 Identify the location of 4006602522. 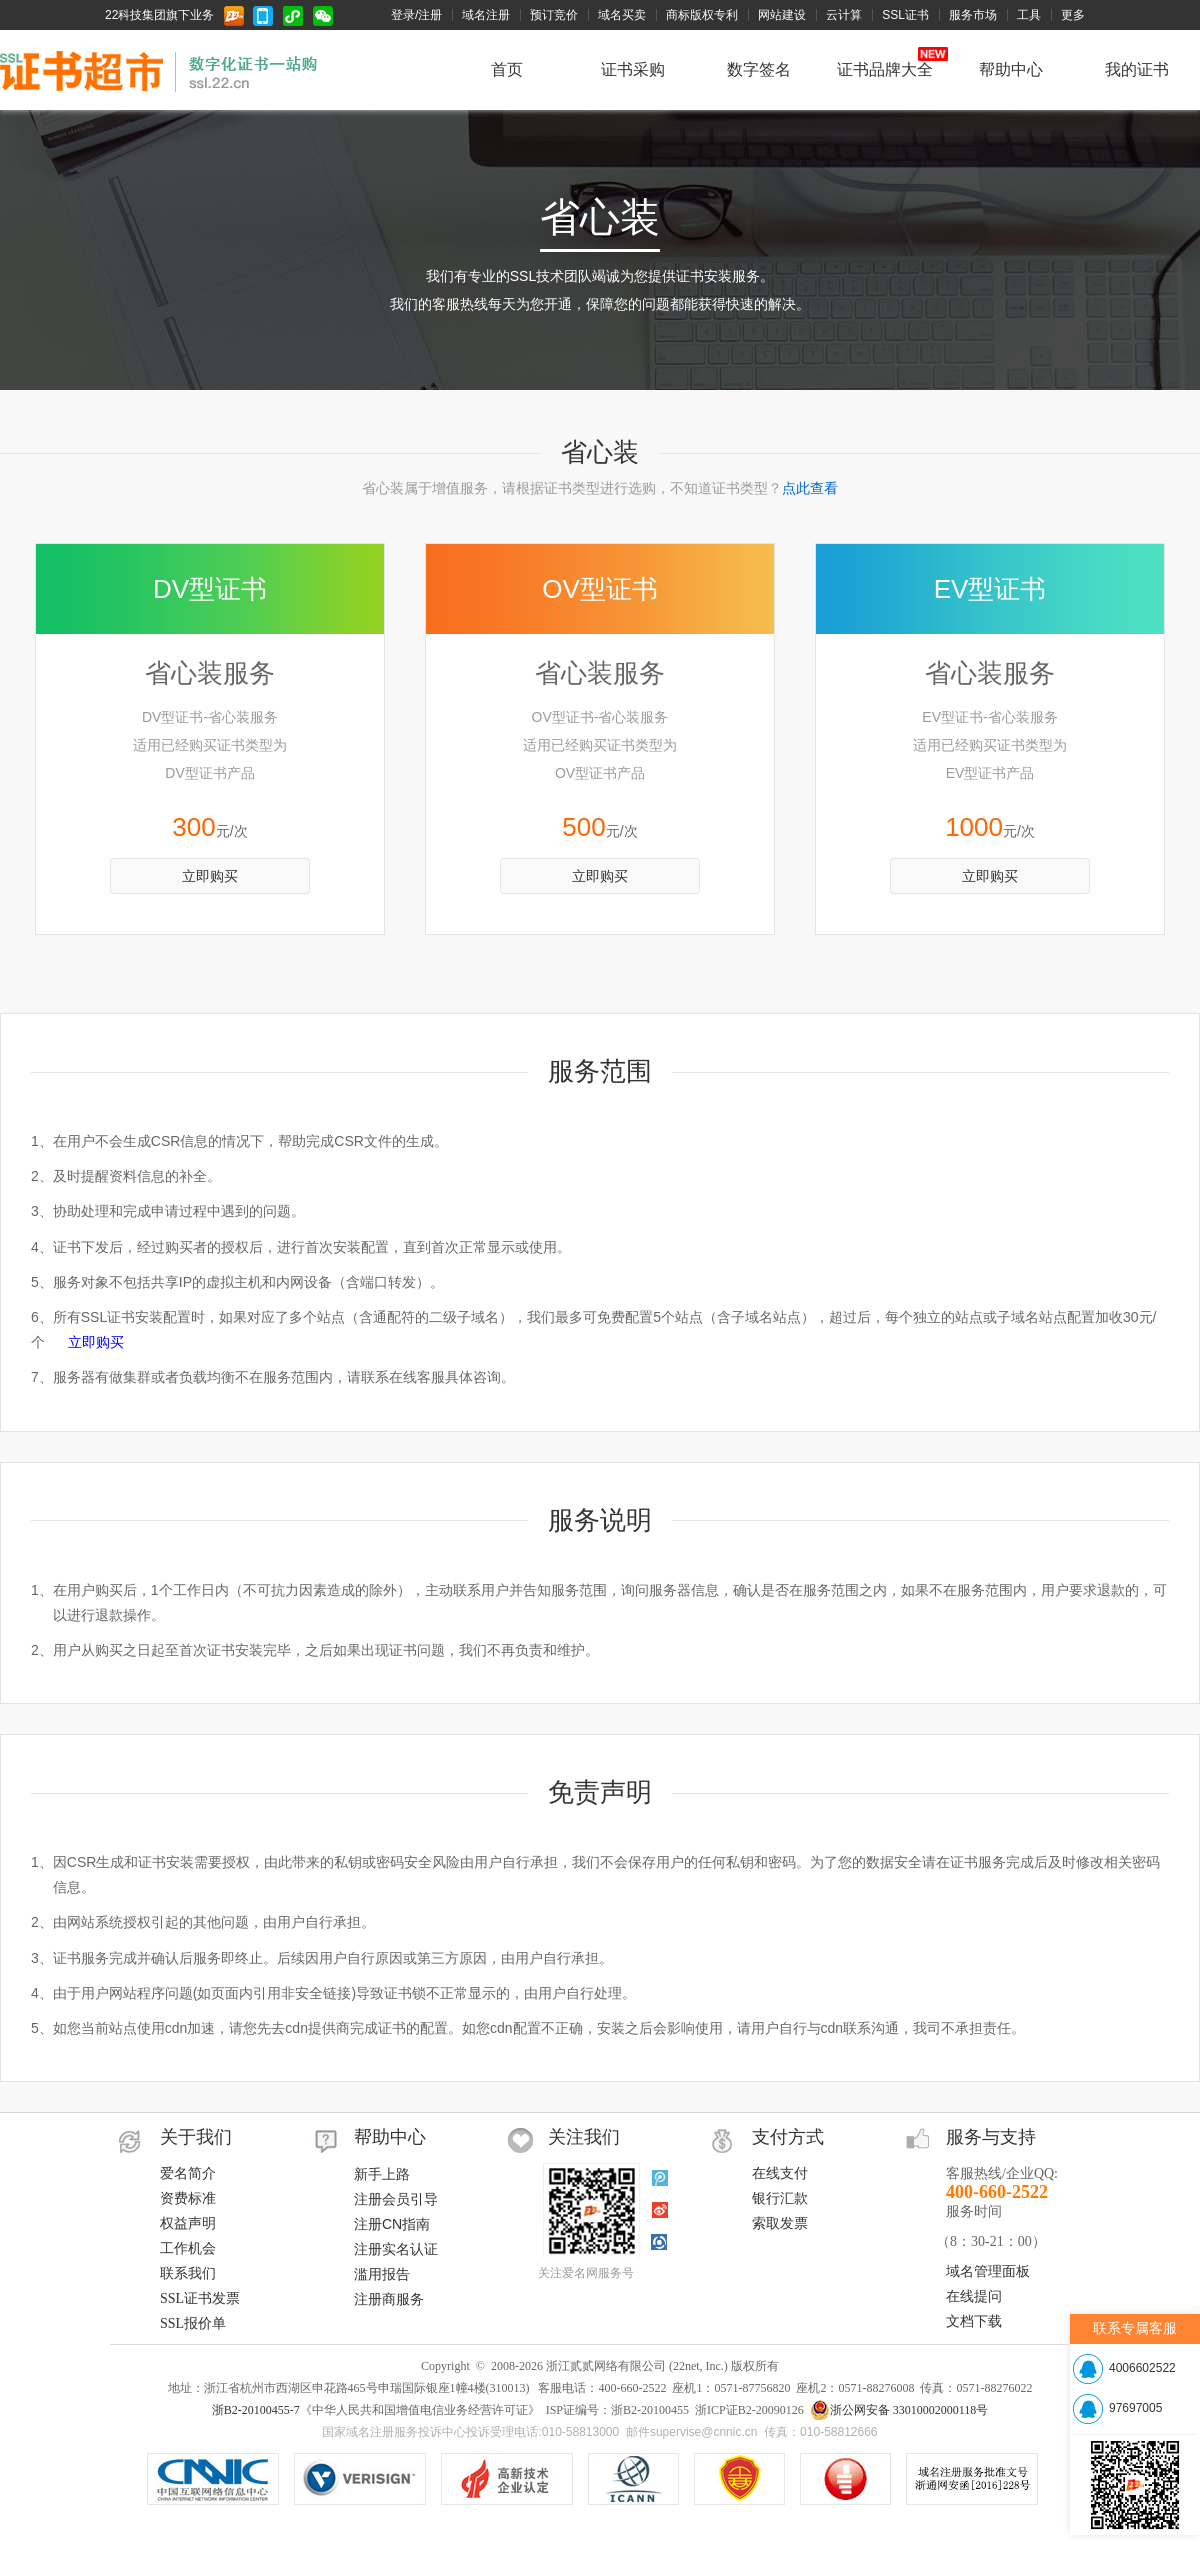
(1142, 2368).